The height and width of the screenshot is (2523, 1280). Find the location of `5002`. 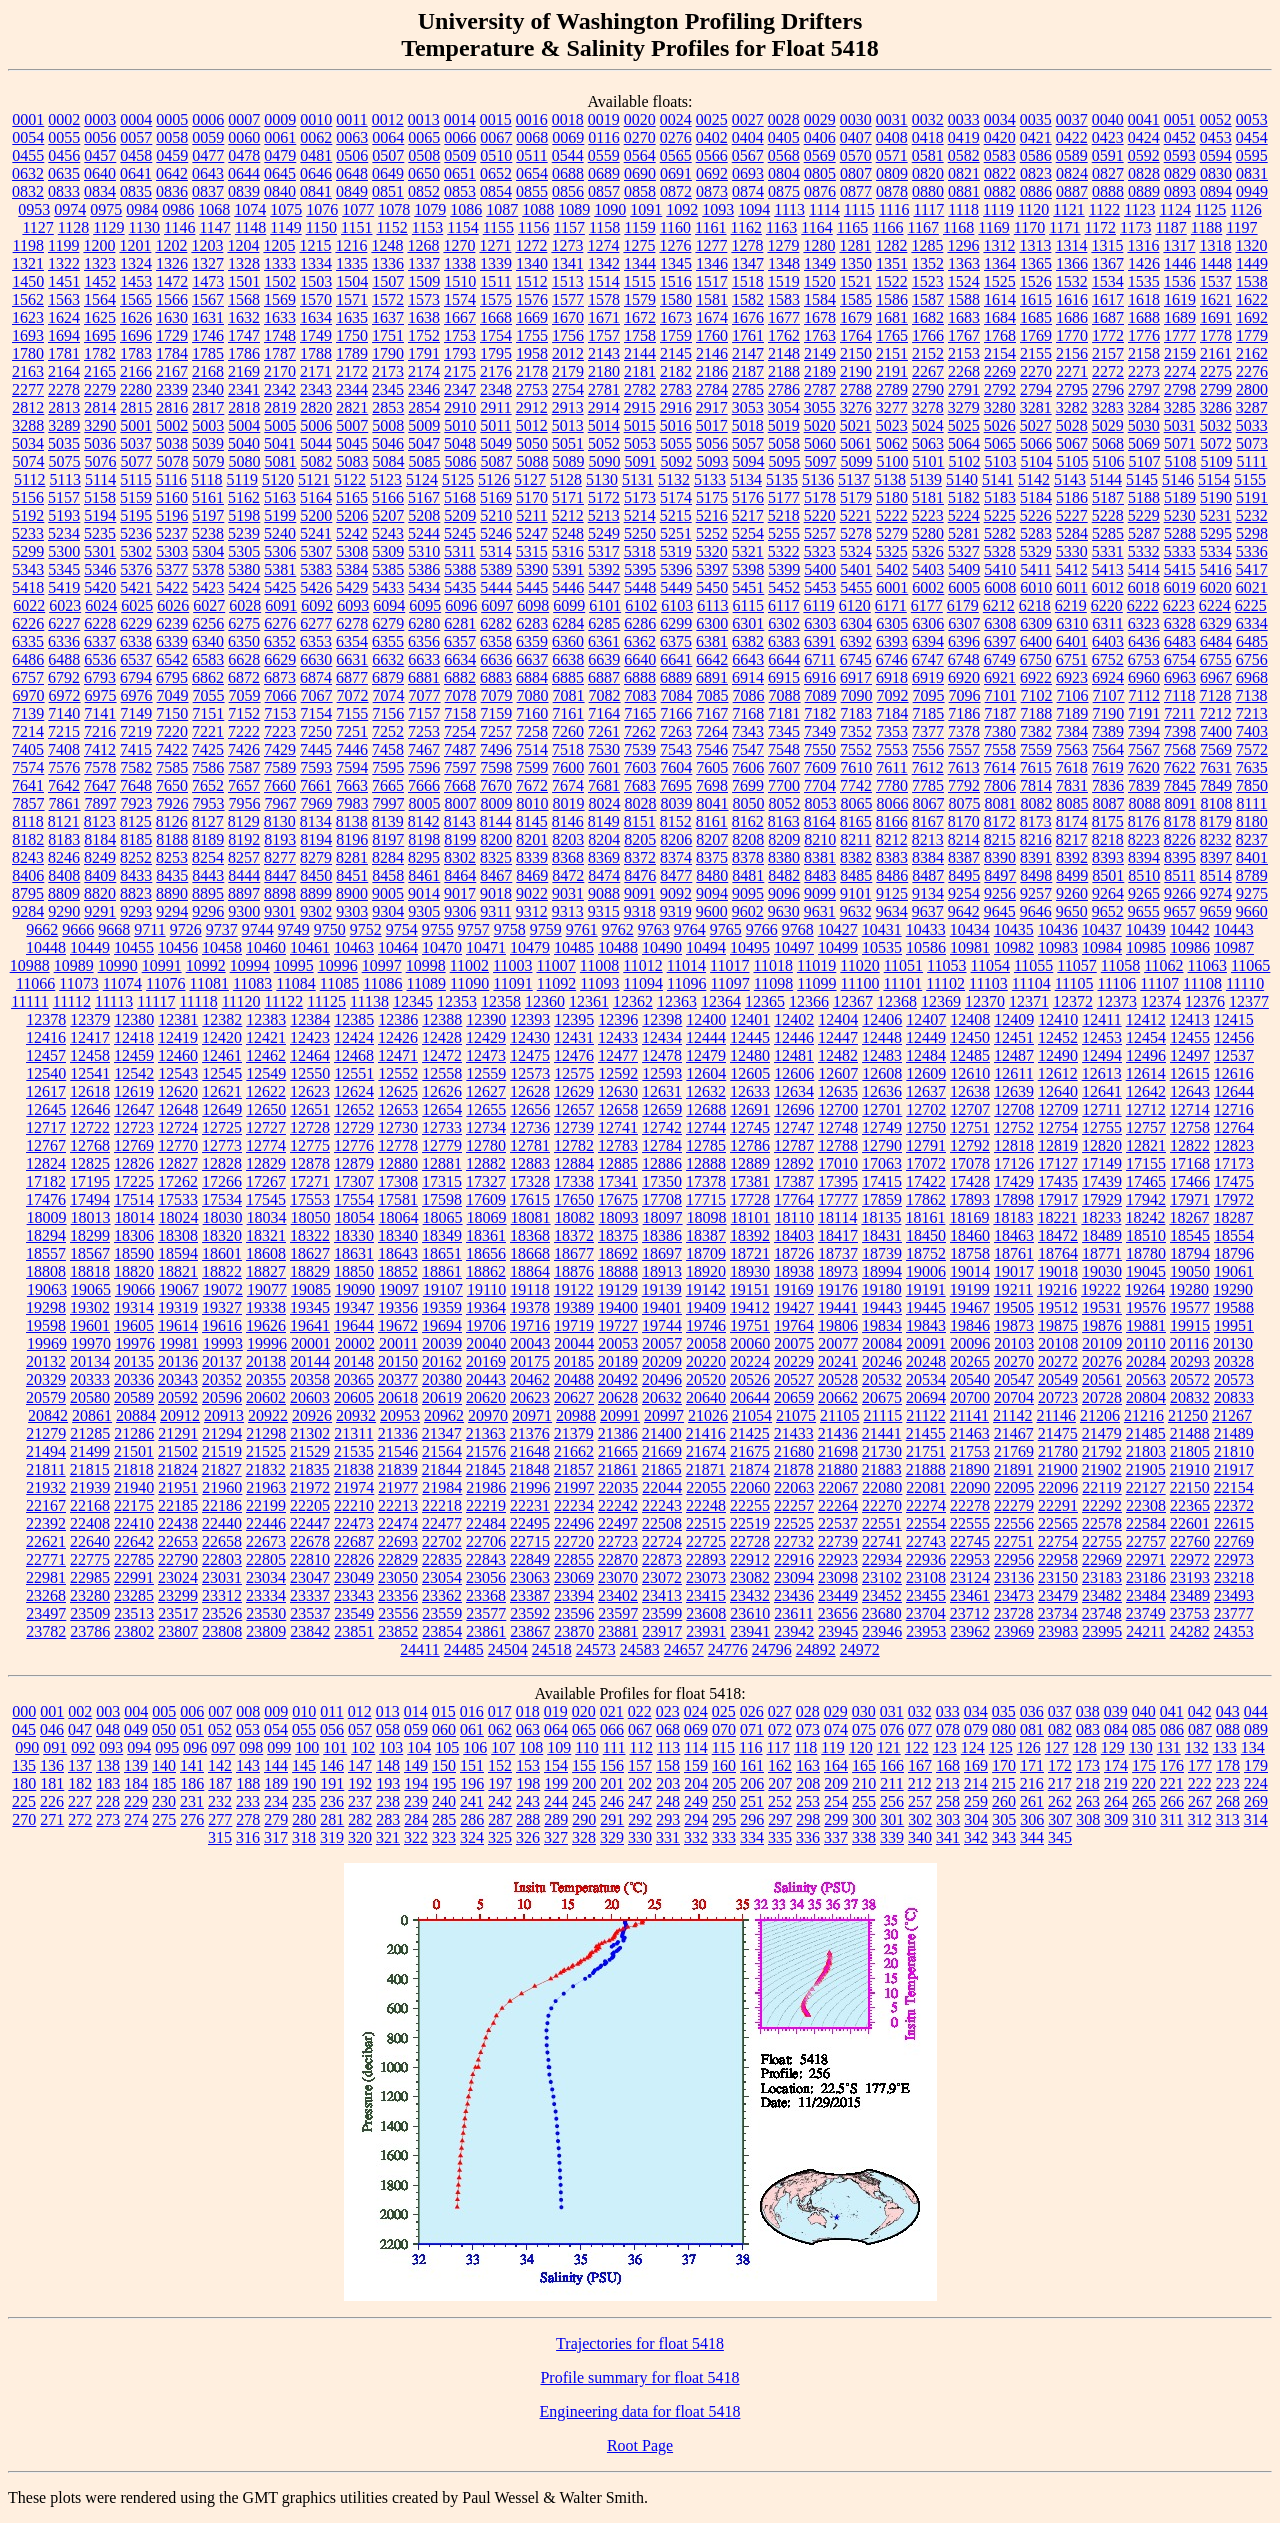

5002 is located at coordinates (172, 425).